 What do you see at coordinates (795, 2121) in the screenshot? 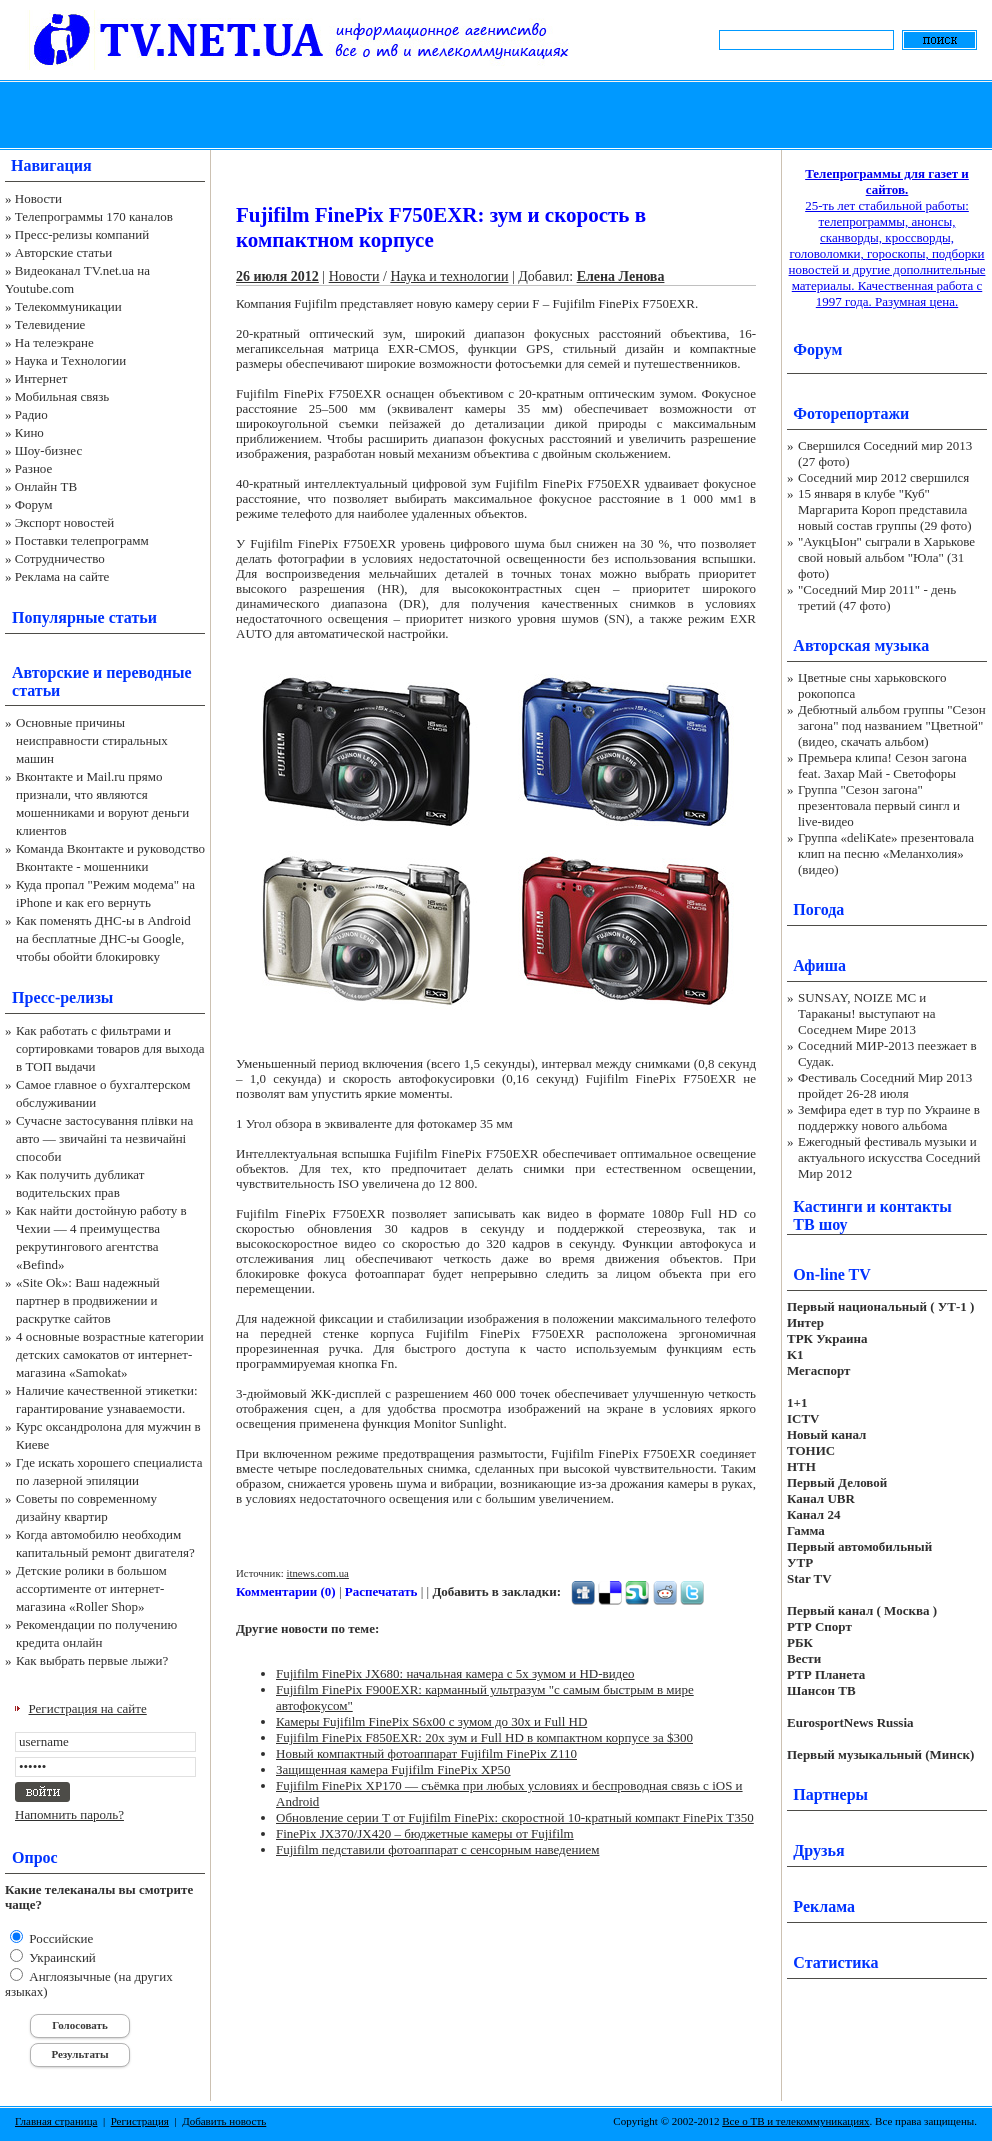
I see `Все о ТВ и телекоммуникациях` at bounding box center [795, 2121].